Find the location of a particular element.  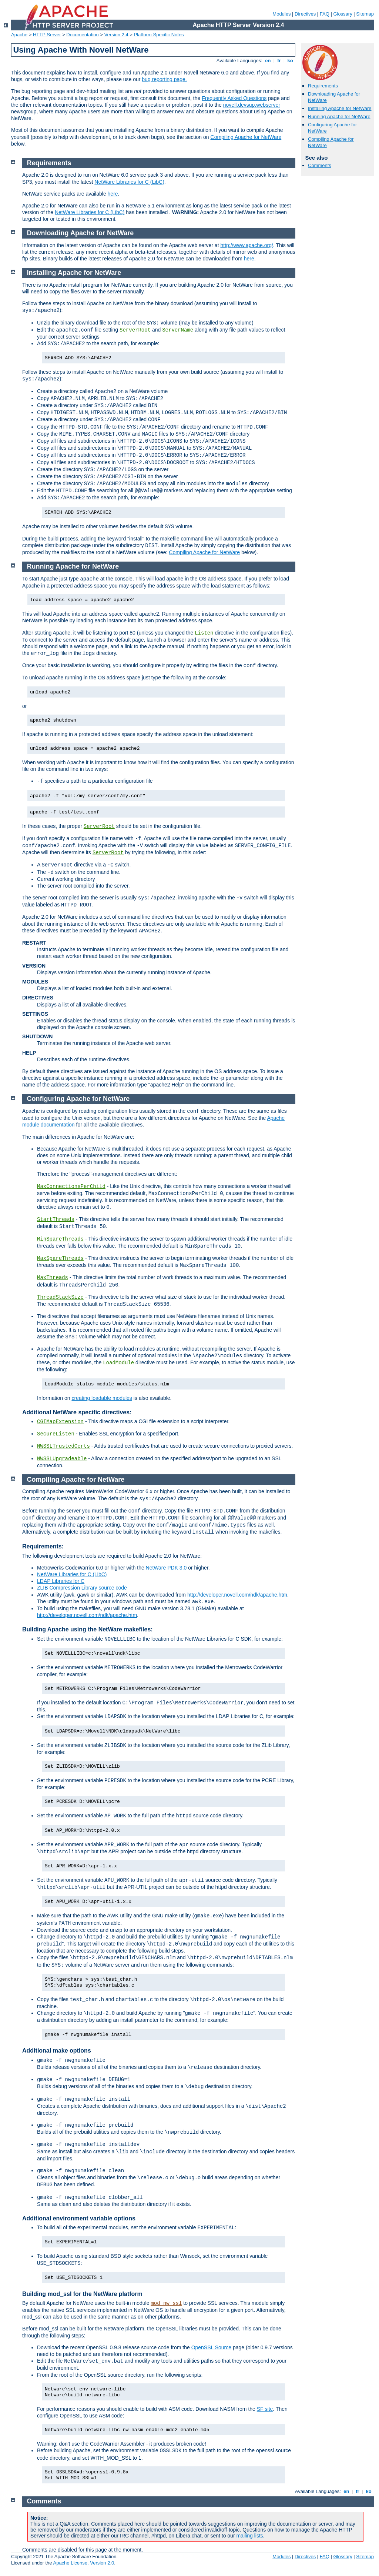

ServerName is located at coordinates (177, 330).